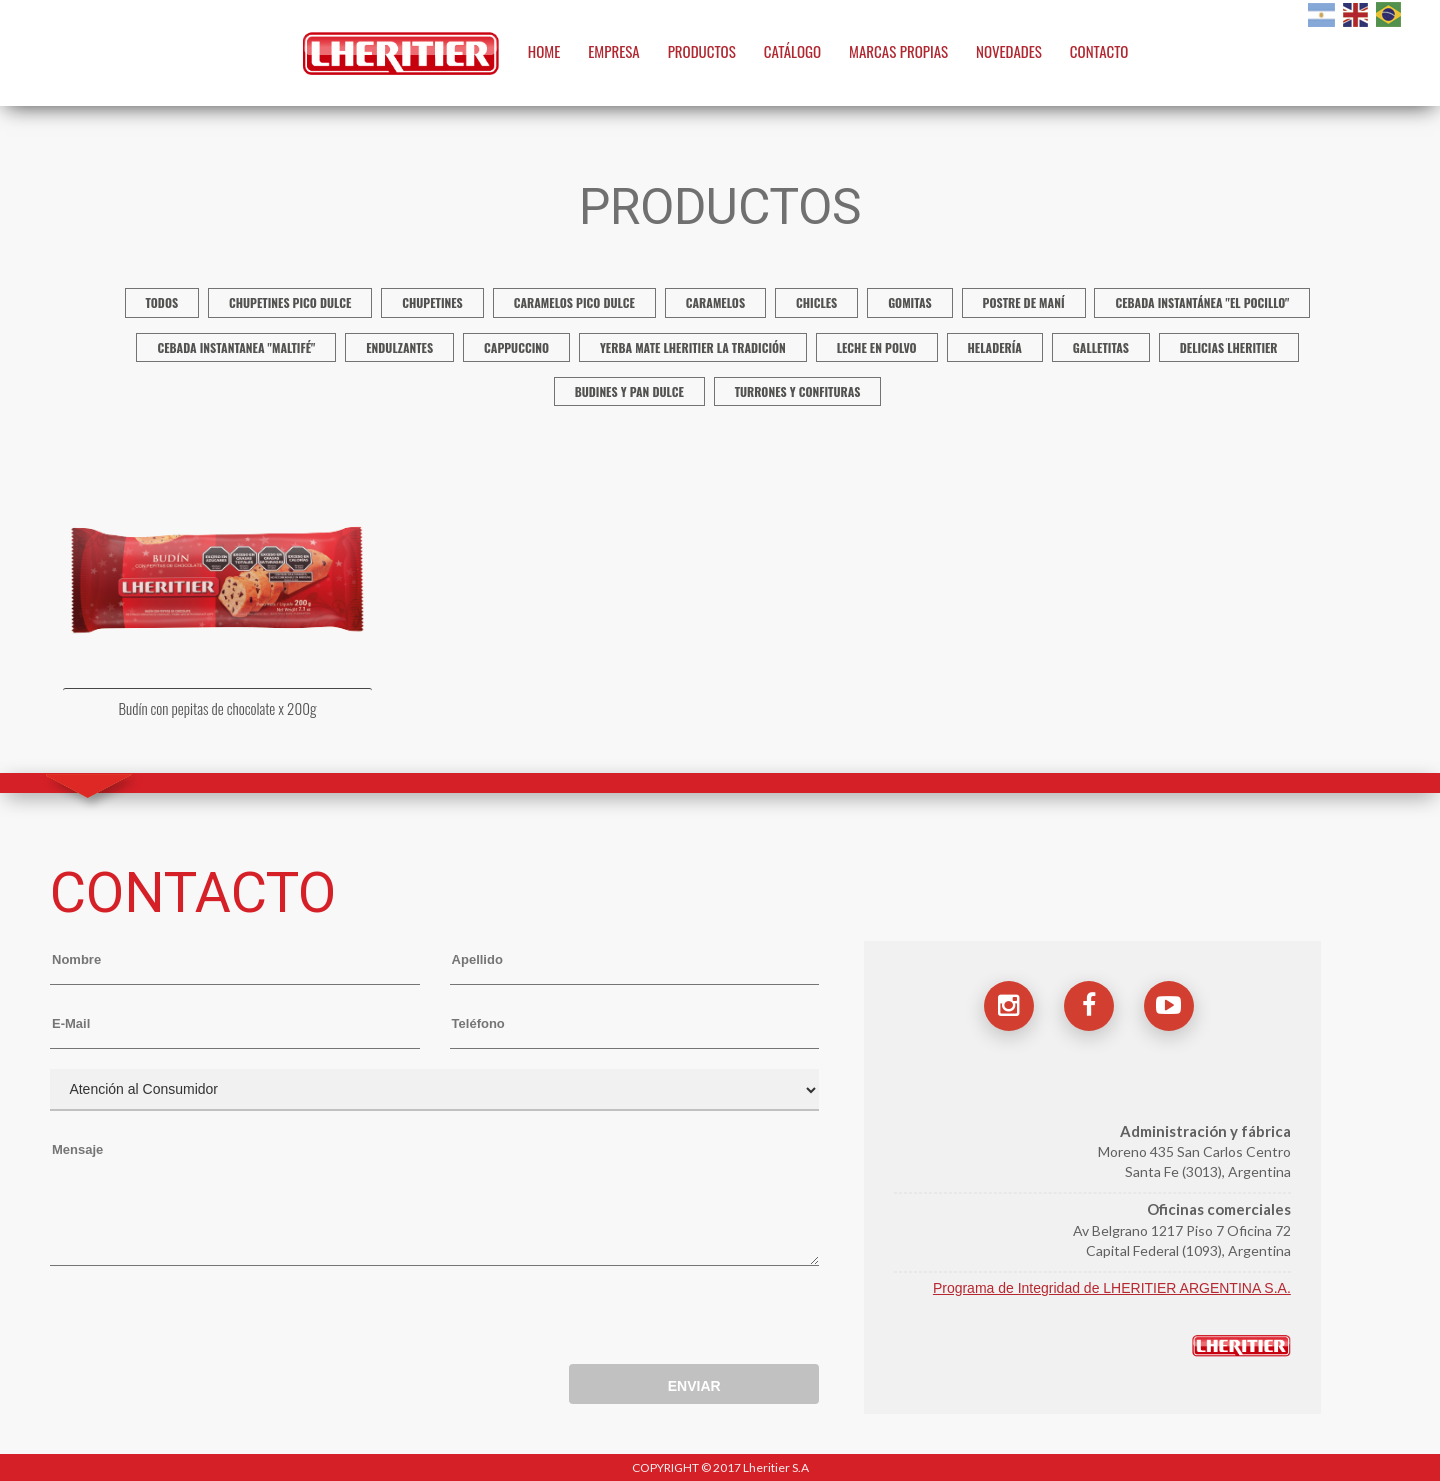 Image resolution: width=1440 pixels, height=1481 pixels. What do you see at coordinates (1229, 347) in the screenshot?
I see `Delicias Lheritier` at bounding box center [1229, 347].